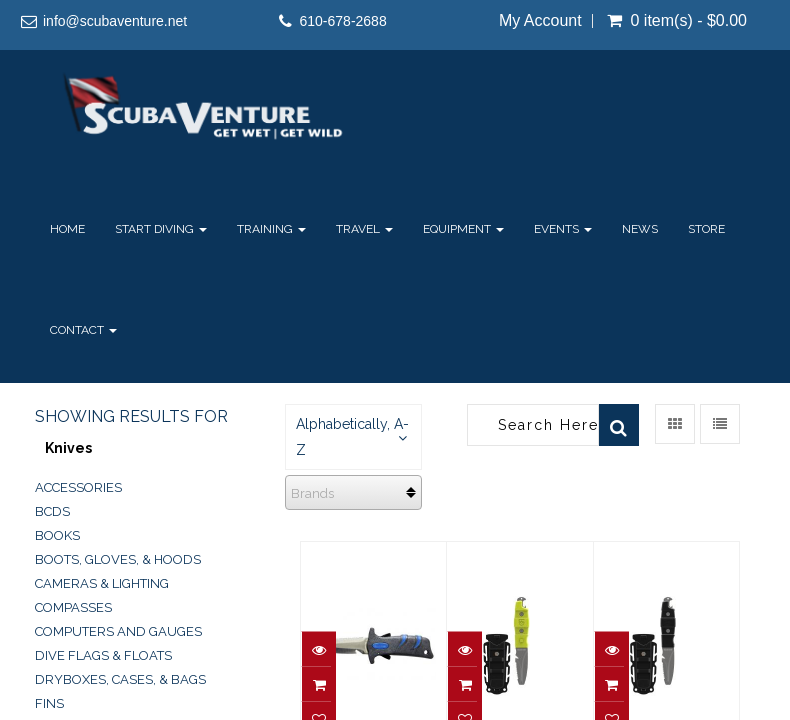 The height and width of the screenshot is (720, 790). Describe the element at coordinates (271, 229) in the screenshot. I see `Training` at that location.